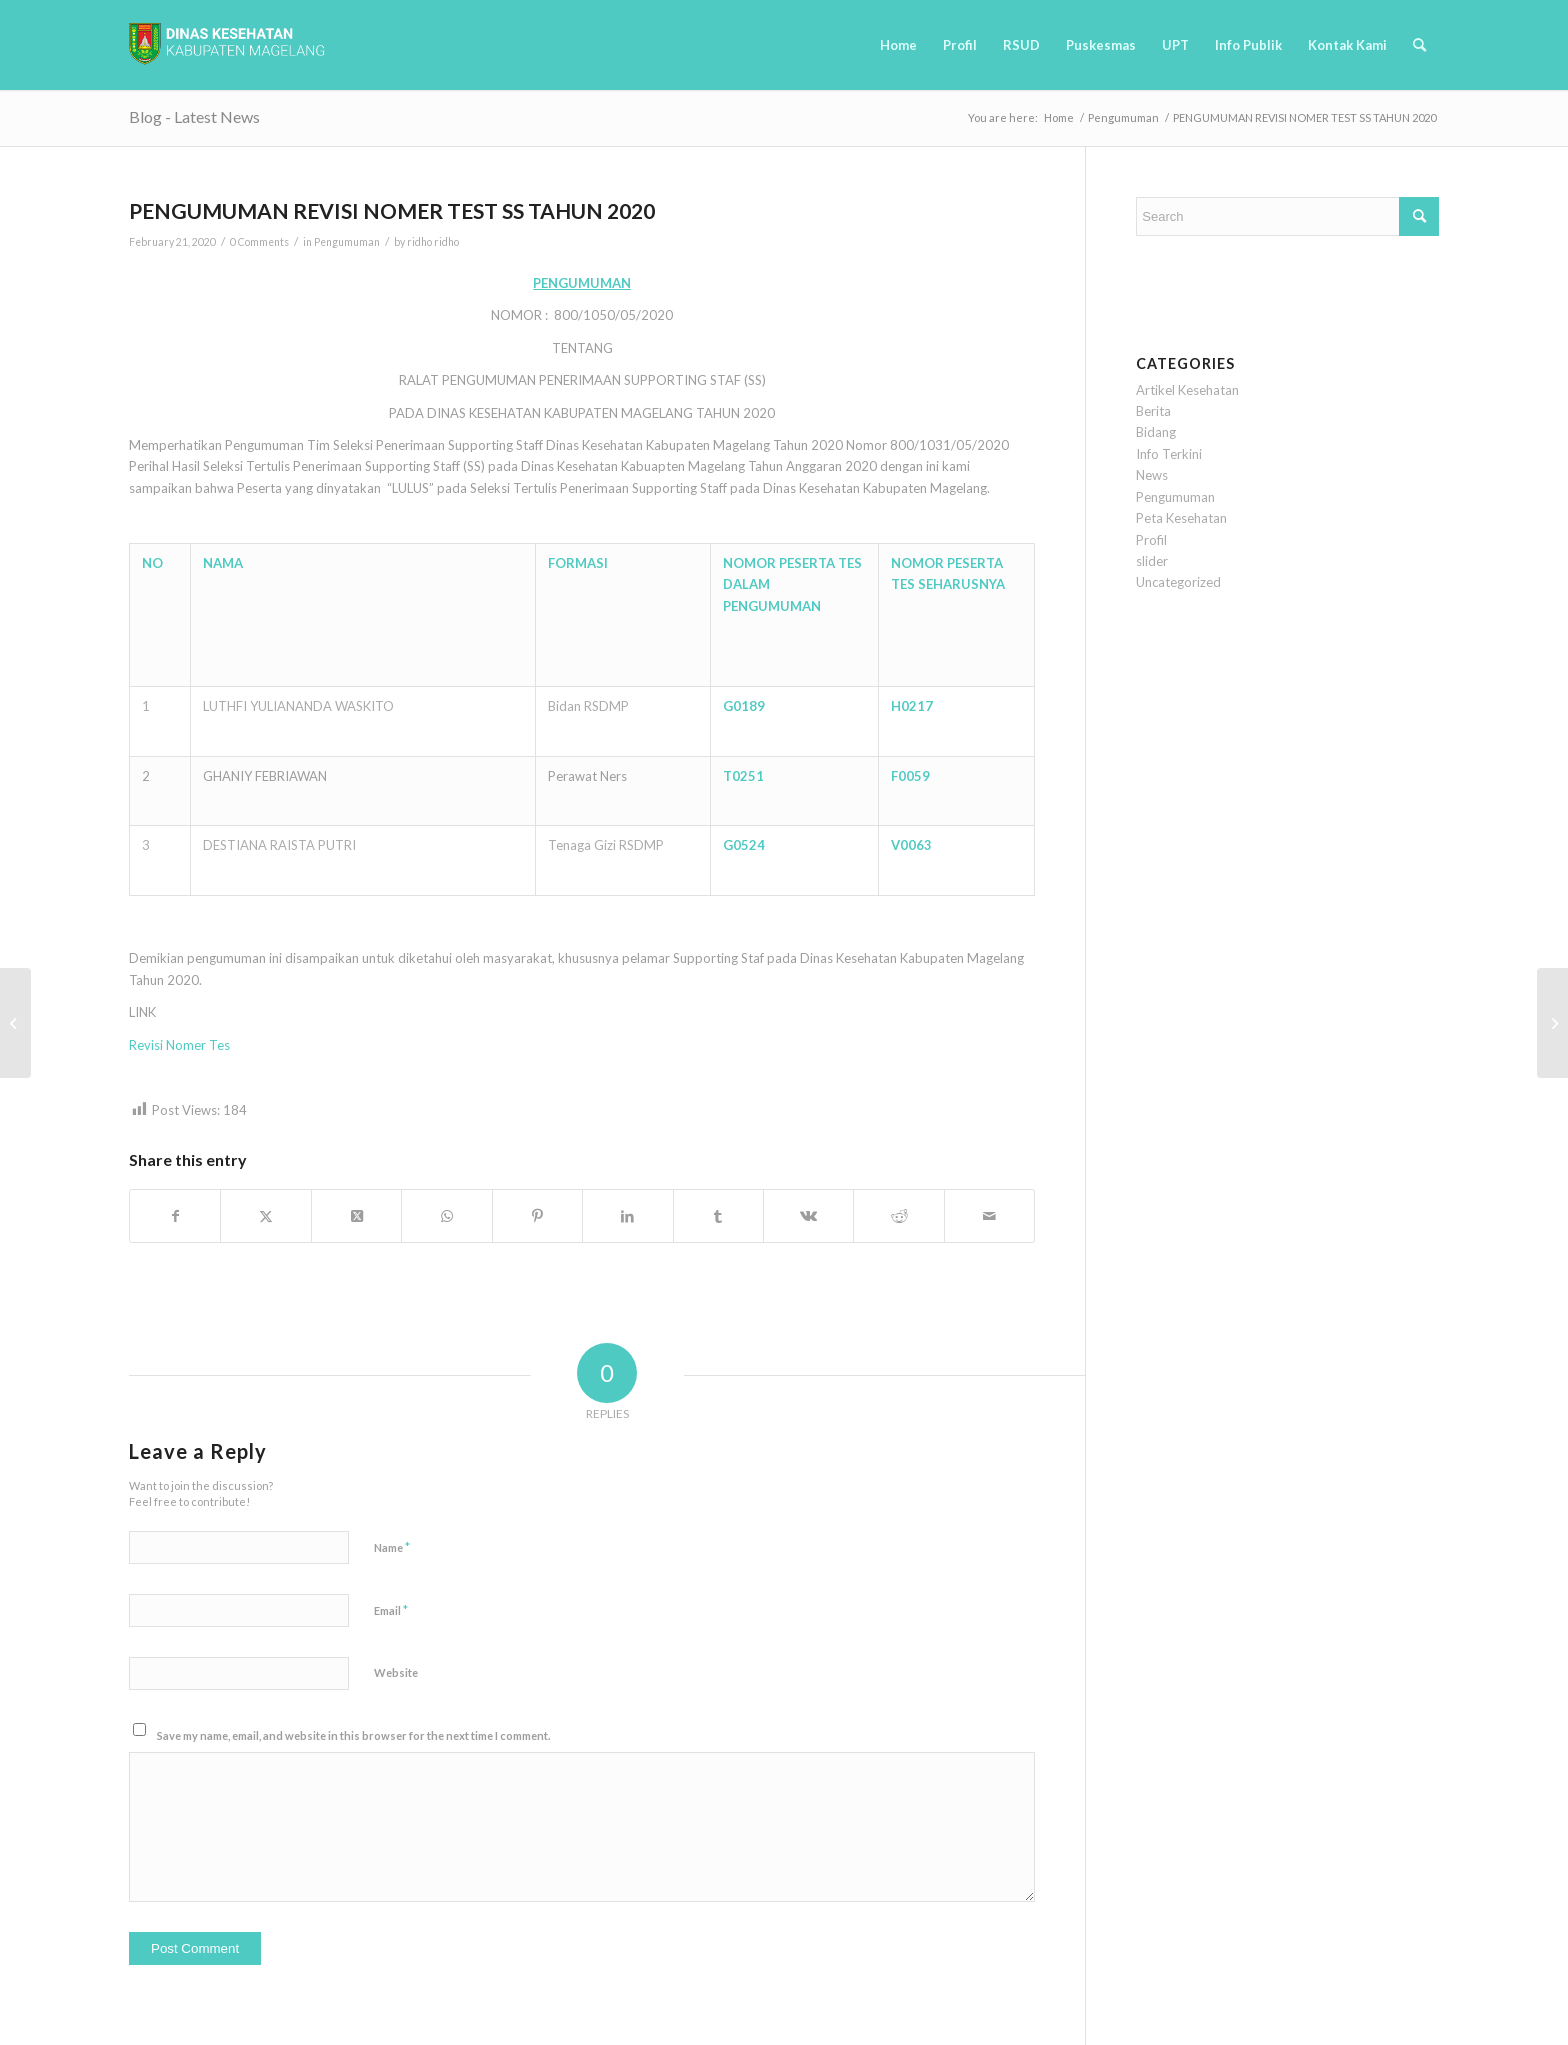 This screenshot has width=1568, height=2045. I want to click on News, so click(1152, 475).